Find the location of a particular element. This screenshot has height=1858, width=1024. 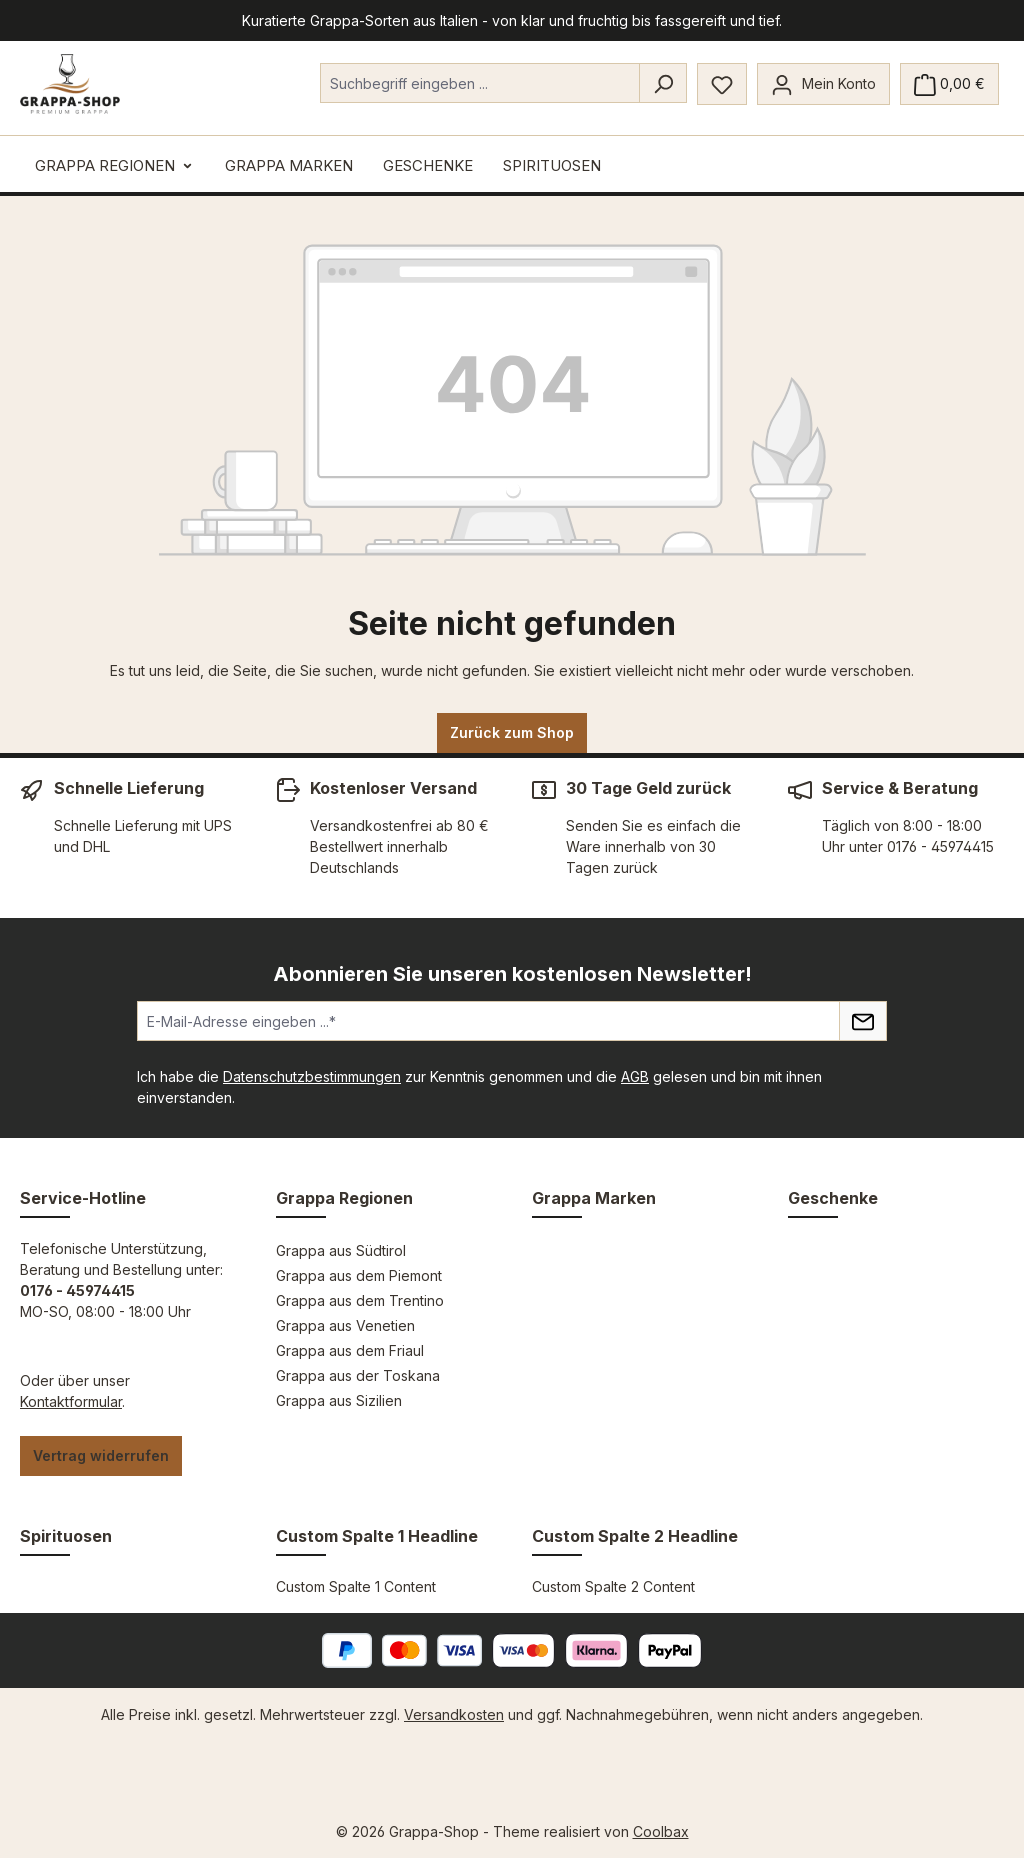

Grappa Regionen is located at coordinates (344, 1198).